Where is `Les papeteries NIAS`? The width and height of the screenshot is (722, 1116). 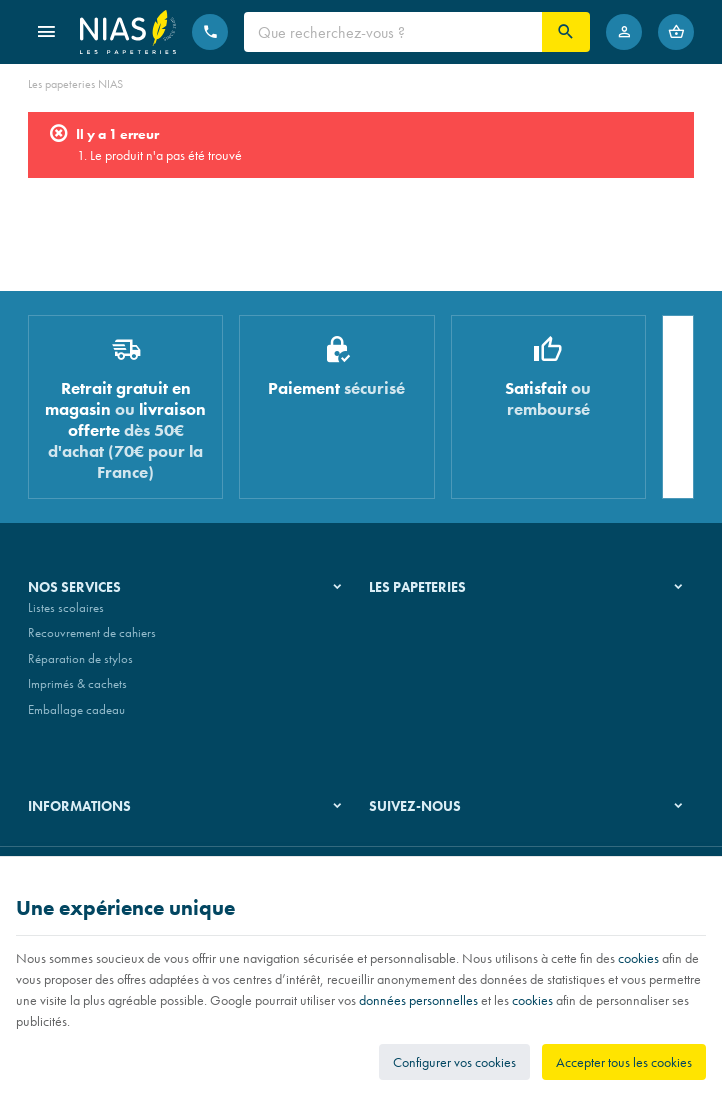 Les papeteries NIAS is located at coordinates (75, 84).